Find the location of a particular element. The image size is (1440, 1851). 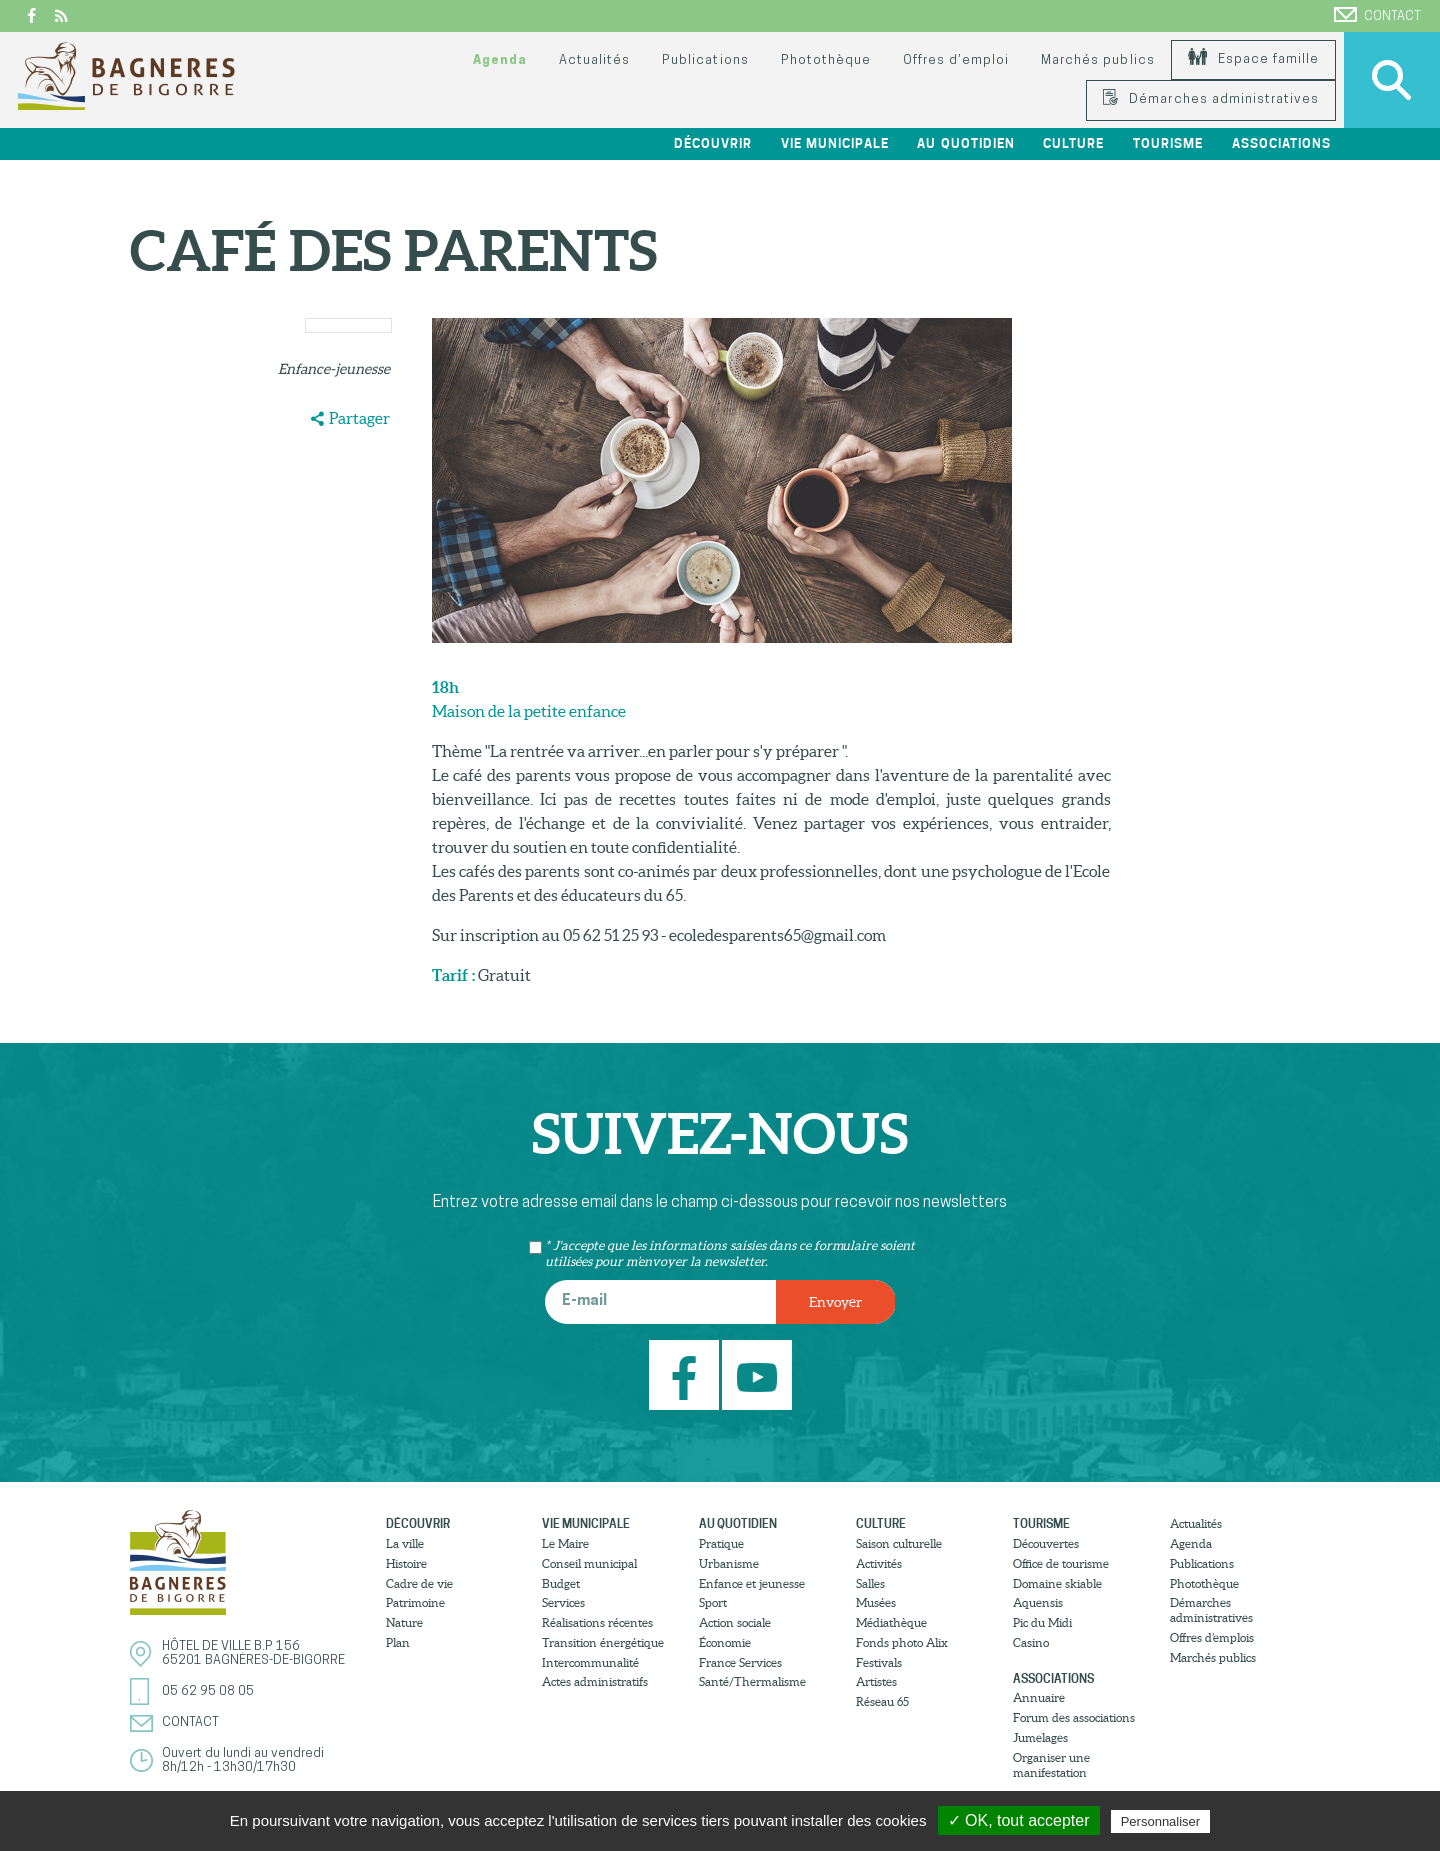

Artistes is located at coordinates (876, 1681).